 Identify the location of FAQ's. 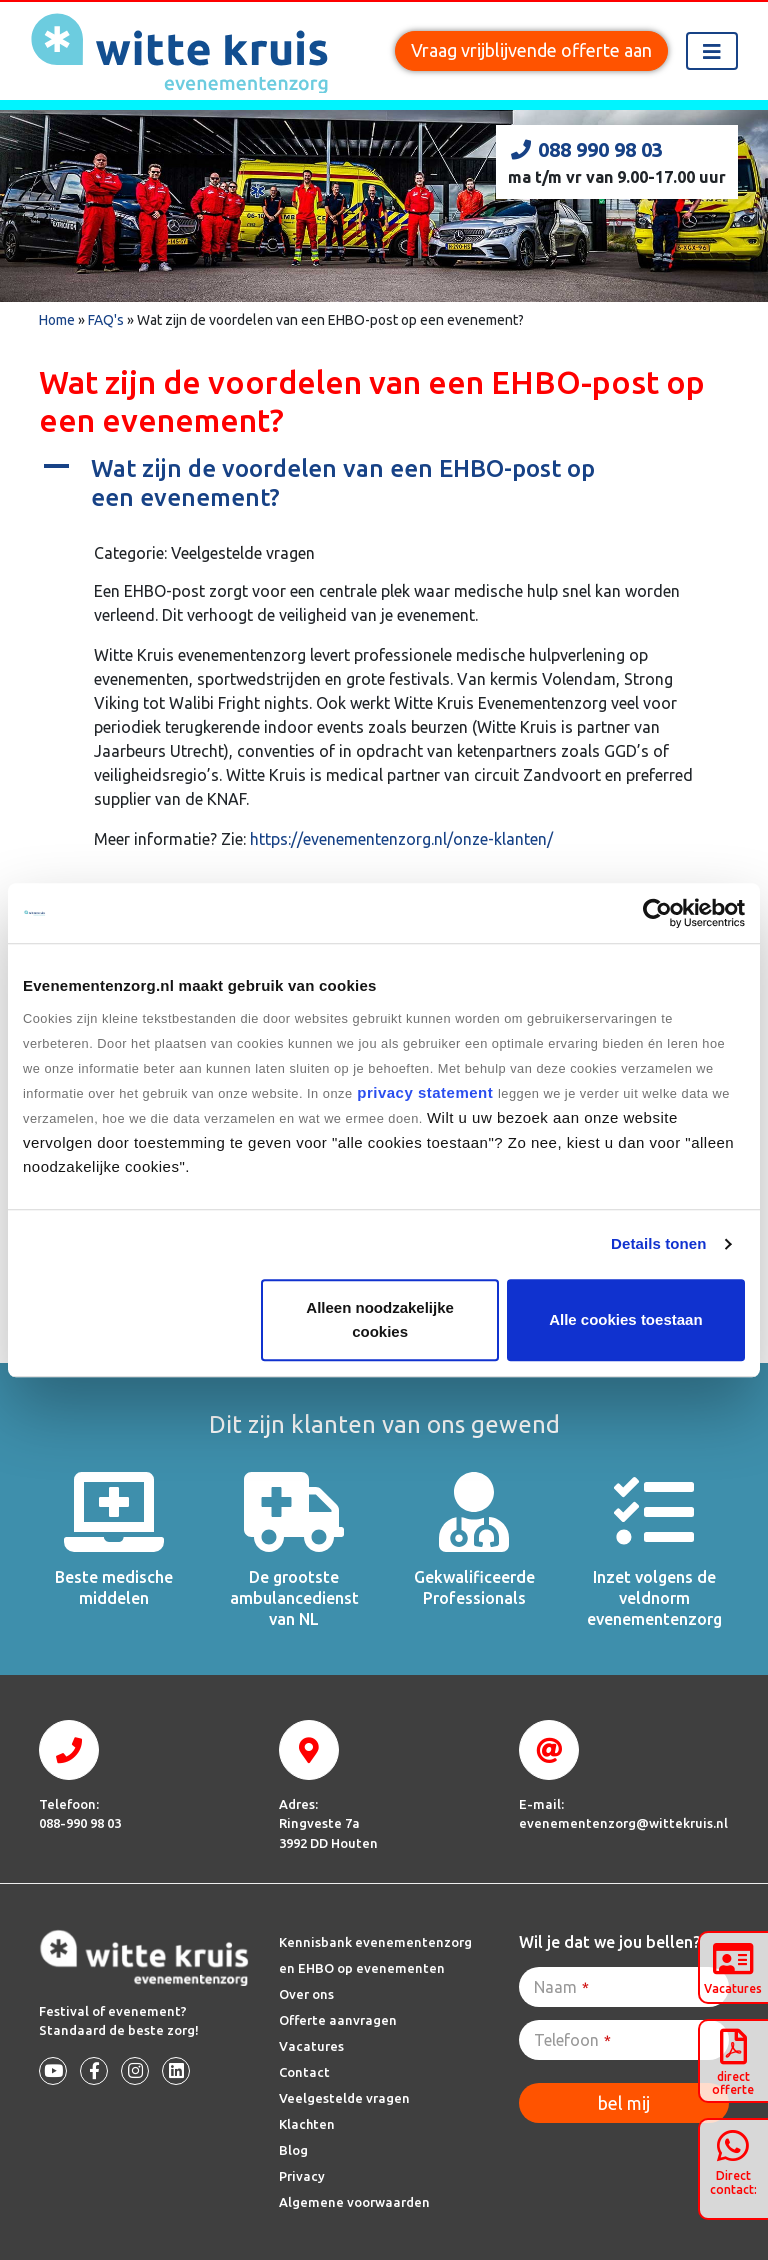
(106, 320).